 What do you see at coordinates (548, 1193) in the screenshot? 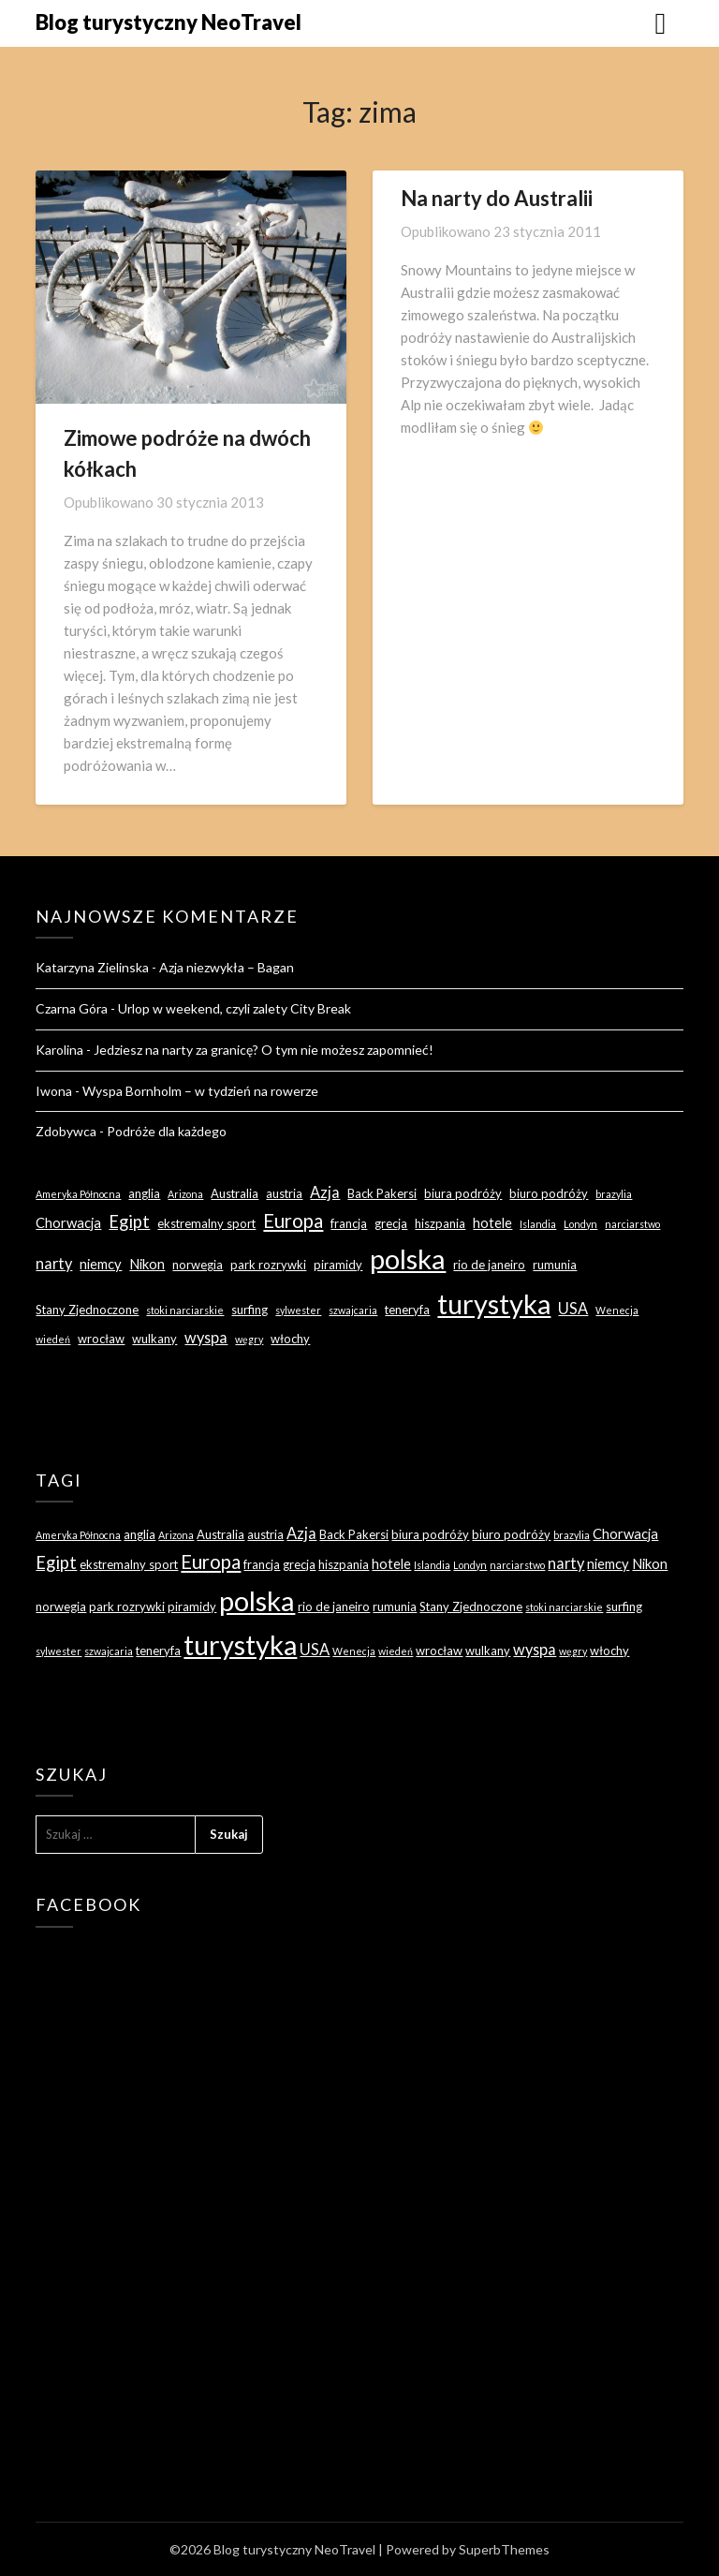
I see `biuro podróży [biuro podróży (3 elementy)]` at bounding box center [548, 1193].